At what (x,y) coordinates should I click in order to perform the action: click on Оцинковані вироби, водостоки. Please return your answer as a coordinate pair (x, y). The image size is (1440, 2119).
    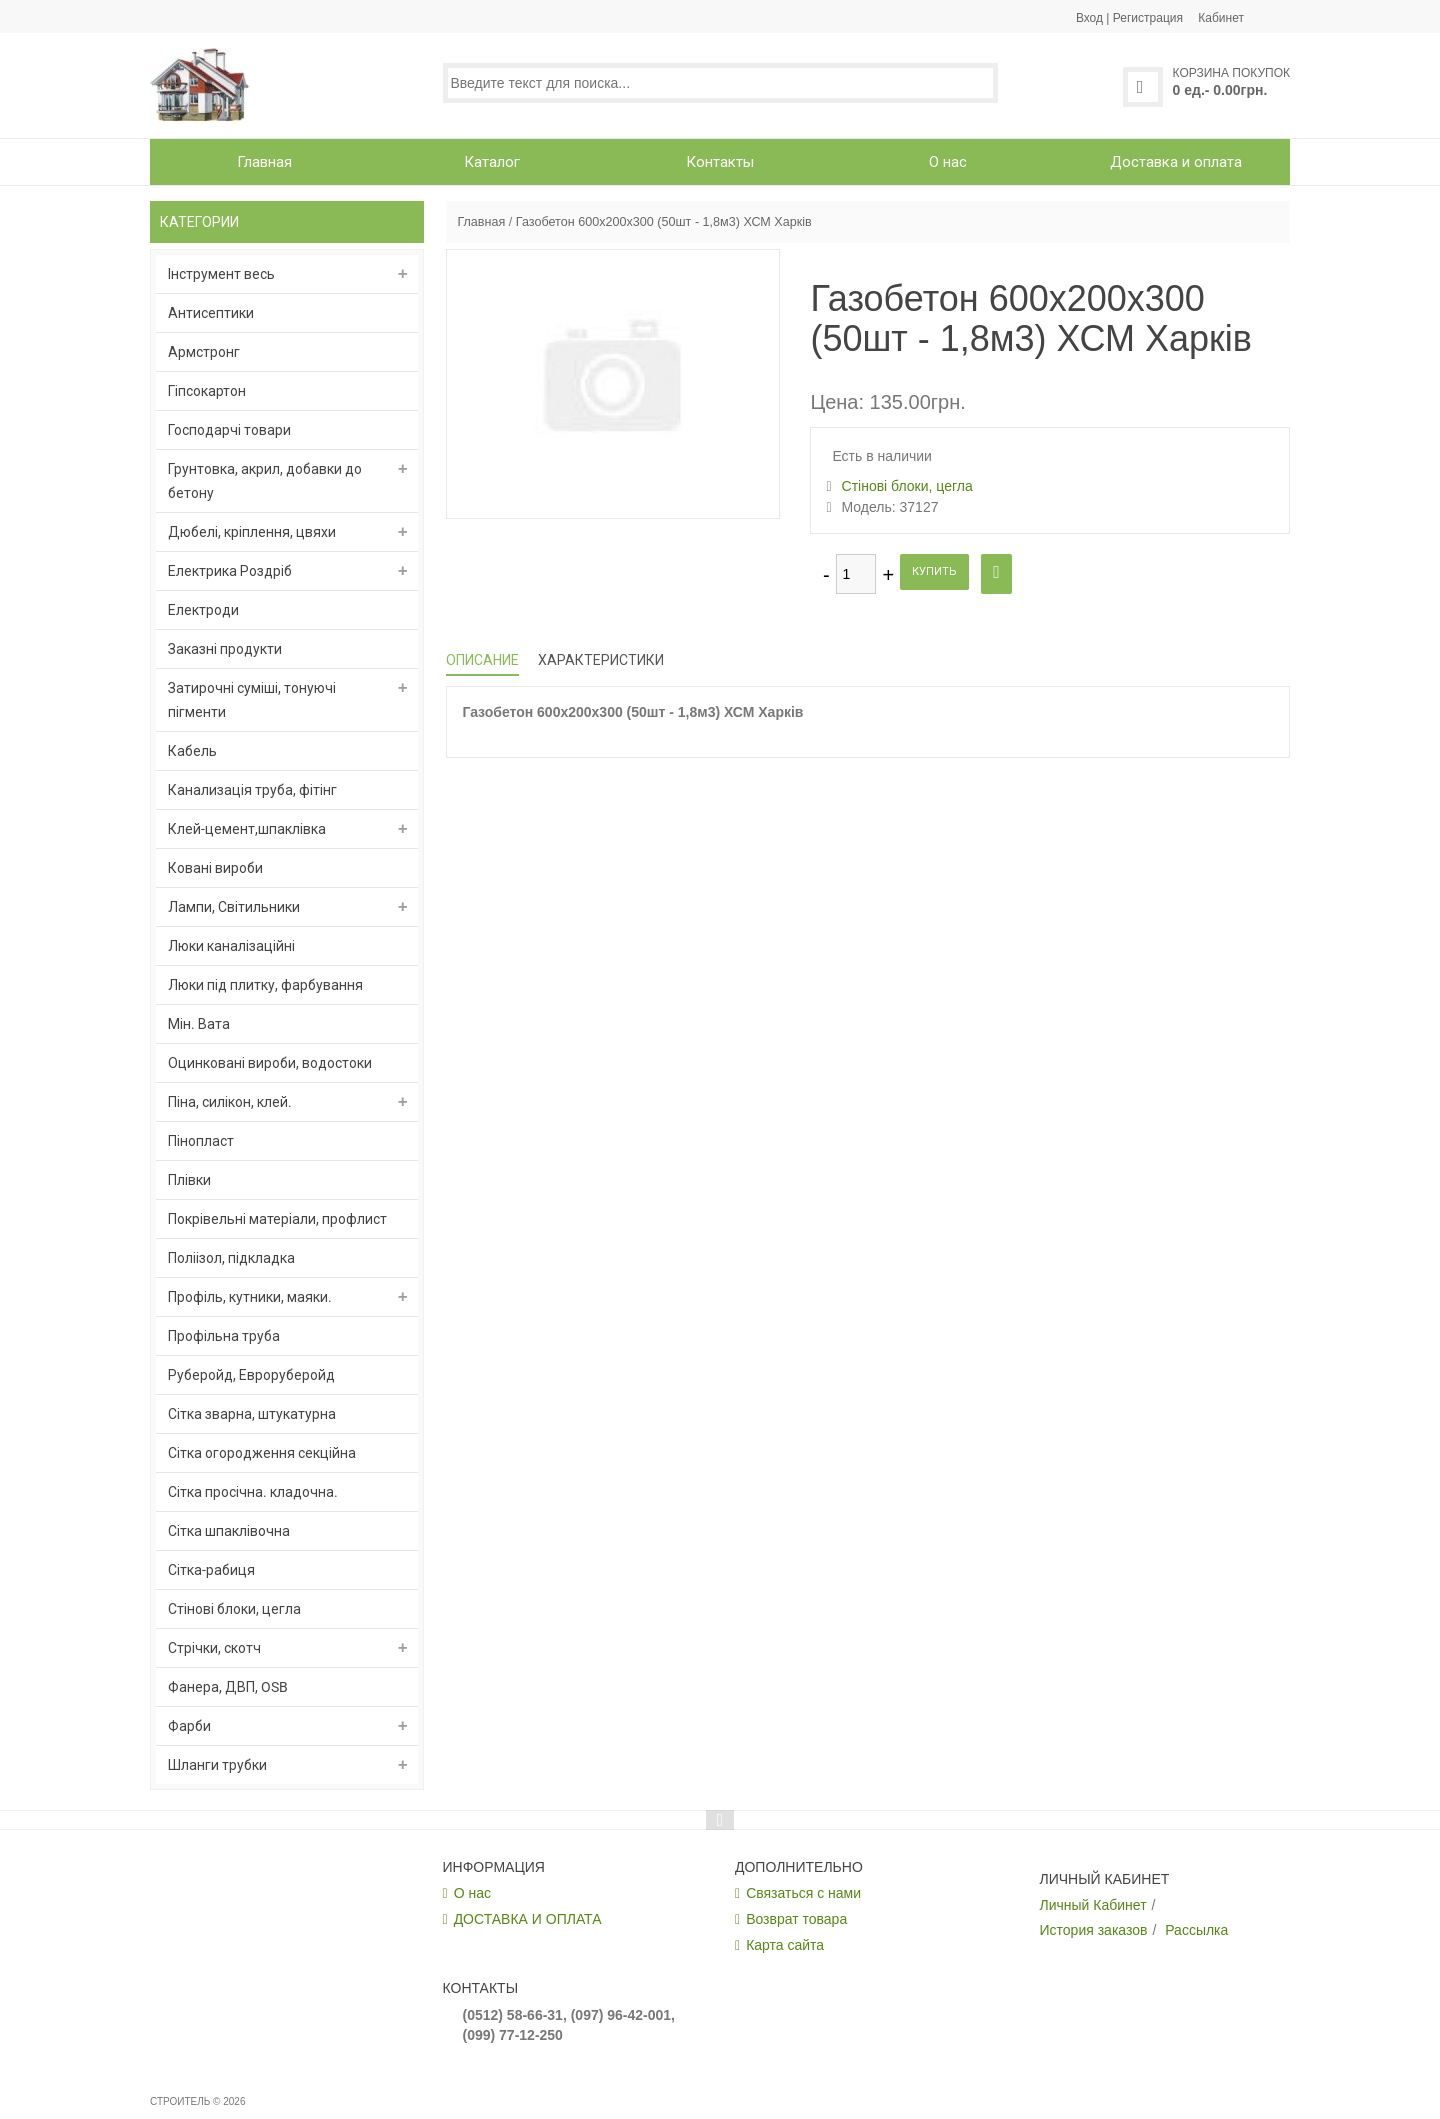
    Looking at the image, I should click on (270, 1063).